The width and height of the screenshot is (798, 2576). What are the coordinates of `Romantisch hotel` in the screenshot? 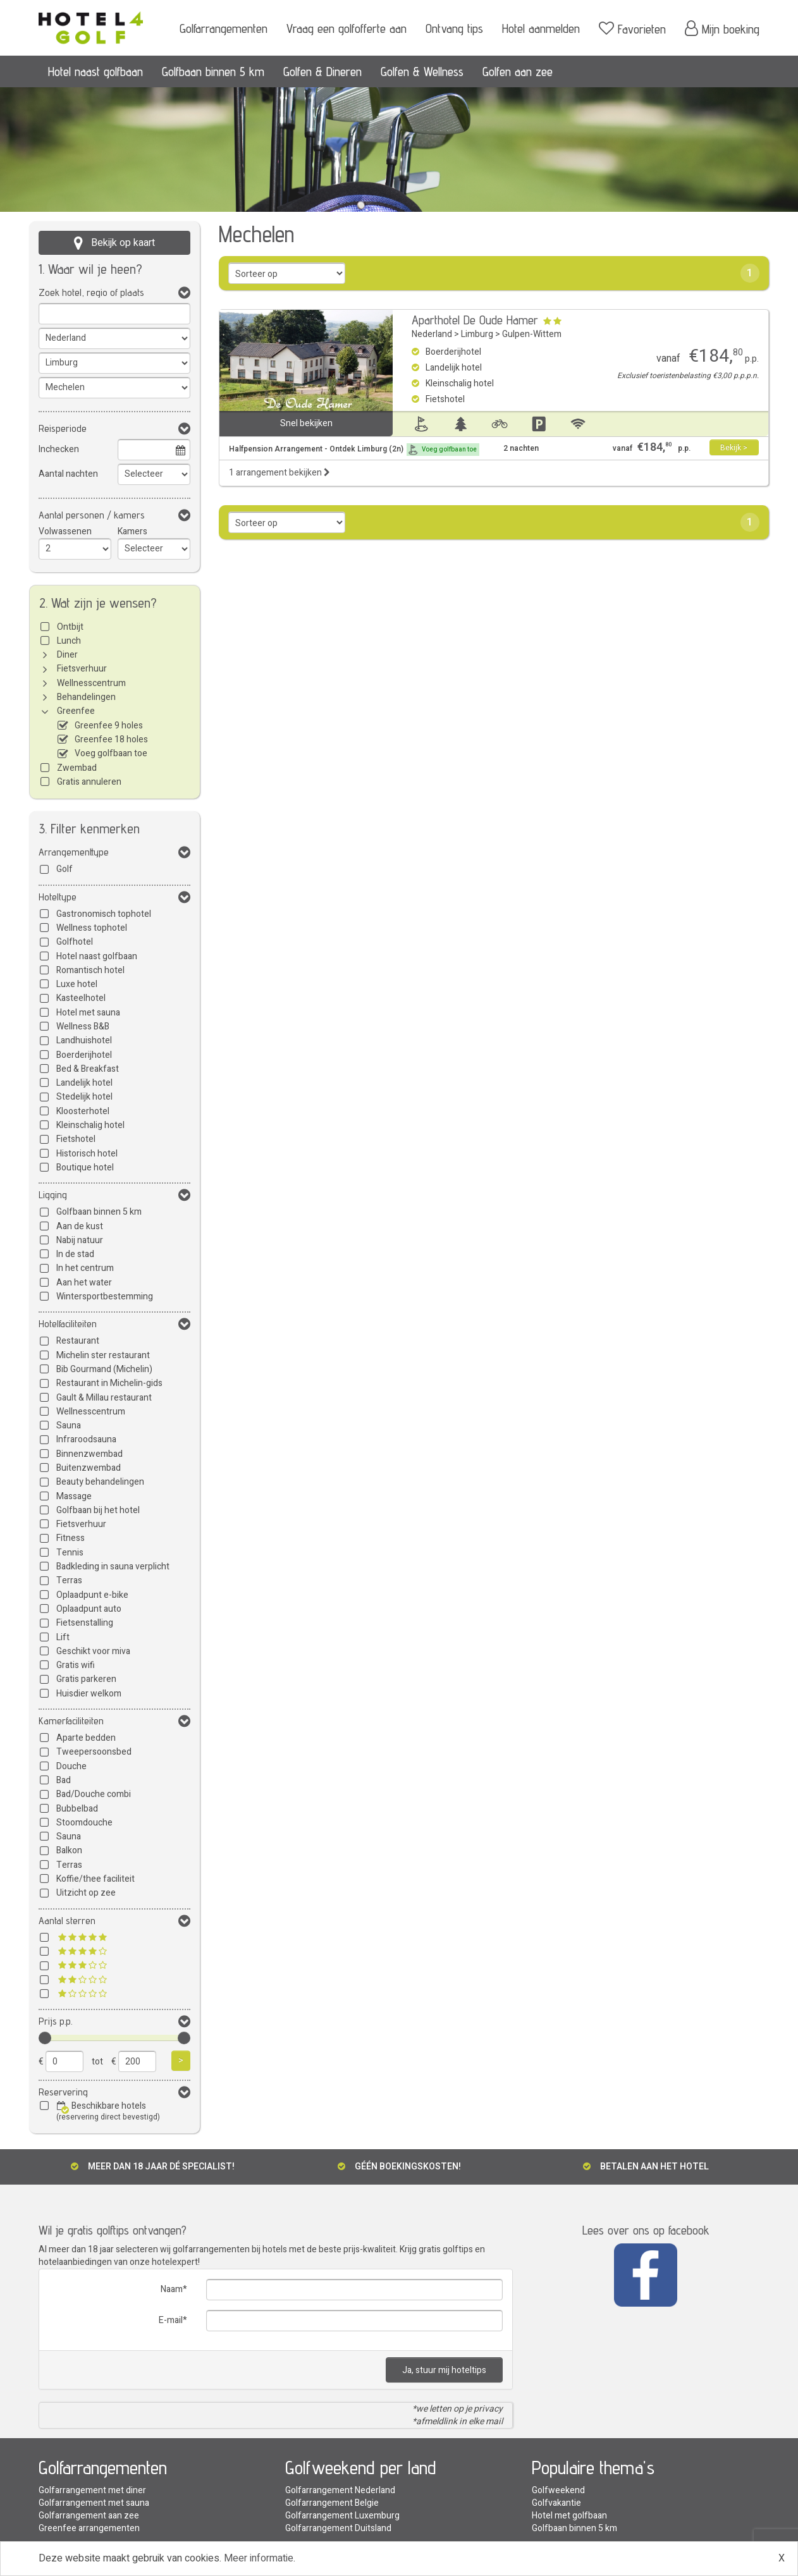 It's located at (90, 970).